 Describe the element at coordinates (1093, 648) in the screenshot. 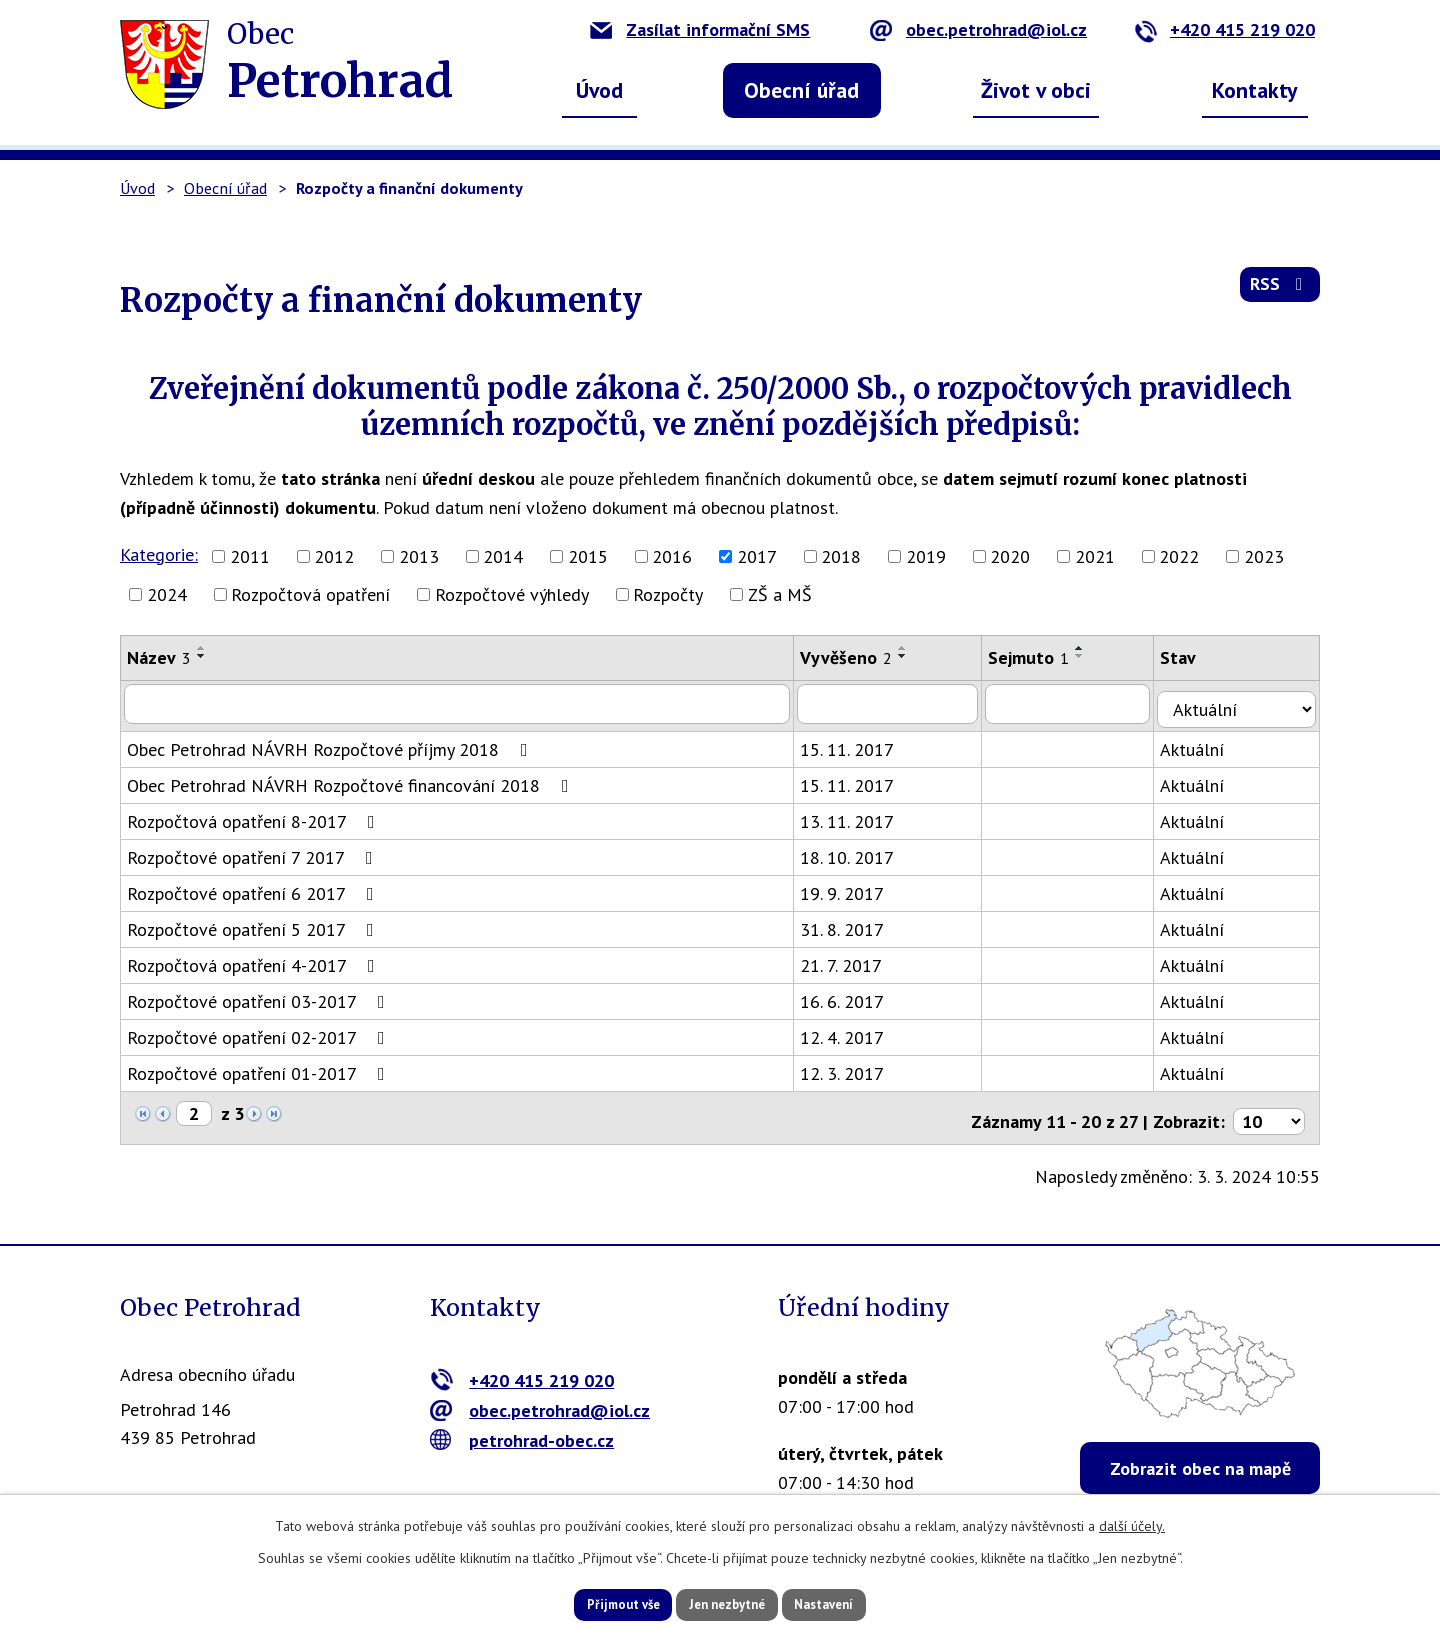

I see `[Seřadit podle Sejmuto vzestupně]` at that location.